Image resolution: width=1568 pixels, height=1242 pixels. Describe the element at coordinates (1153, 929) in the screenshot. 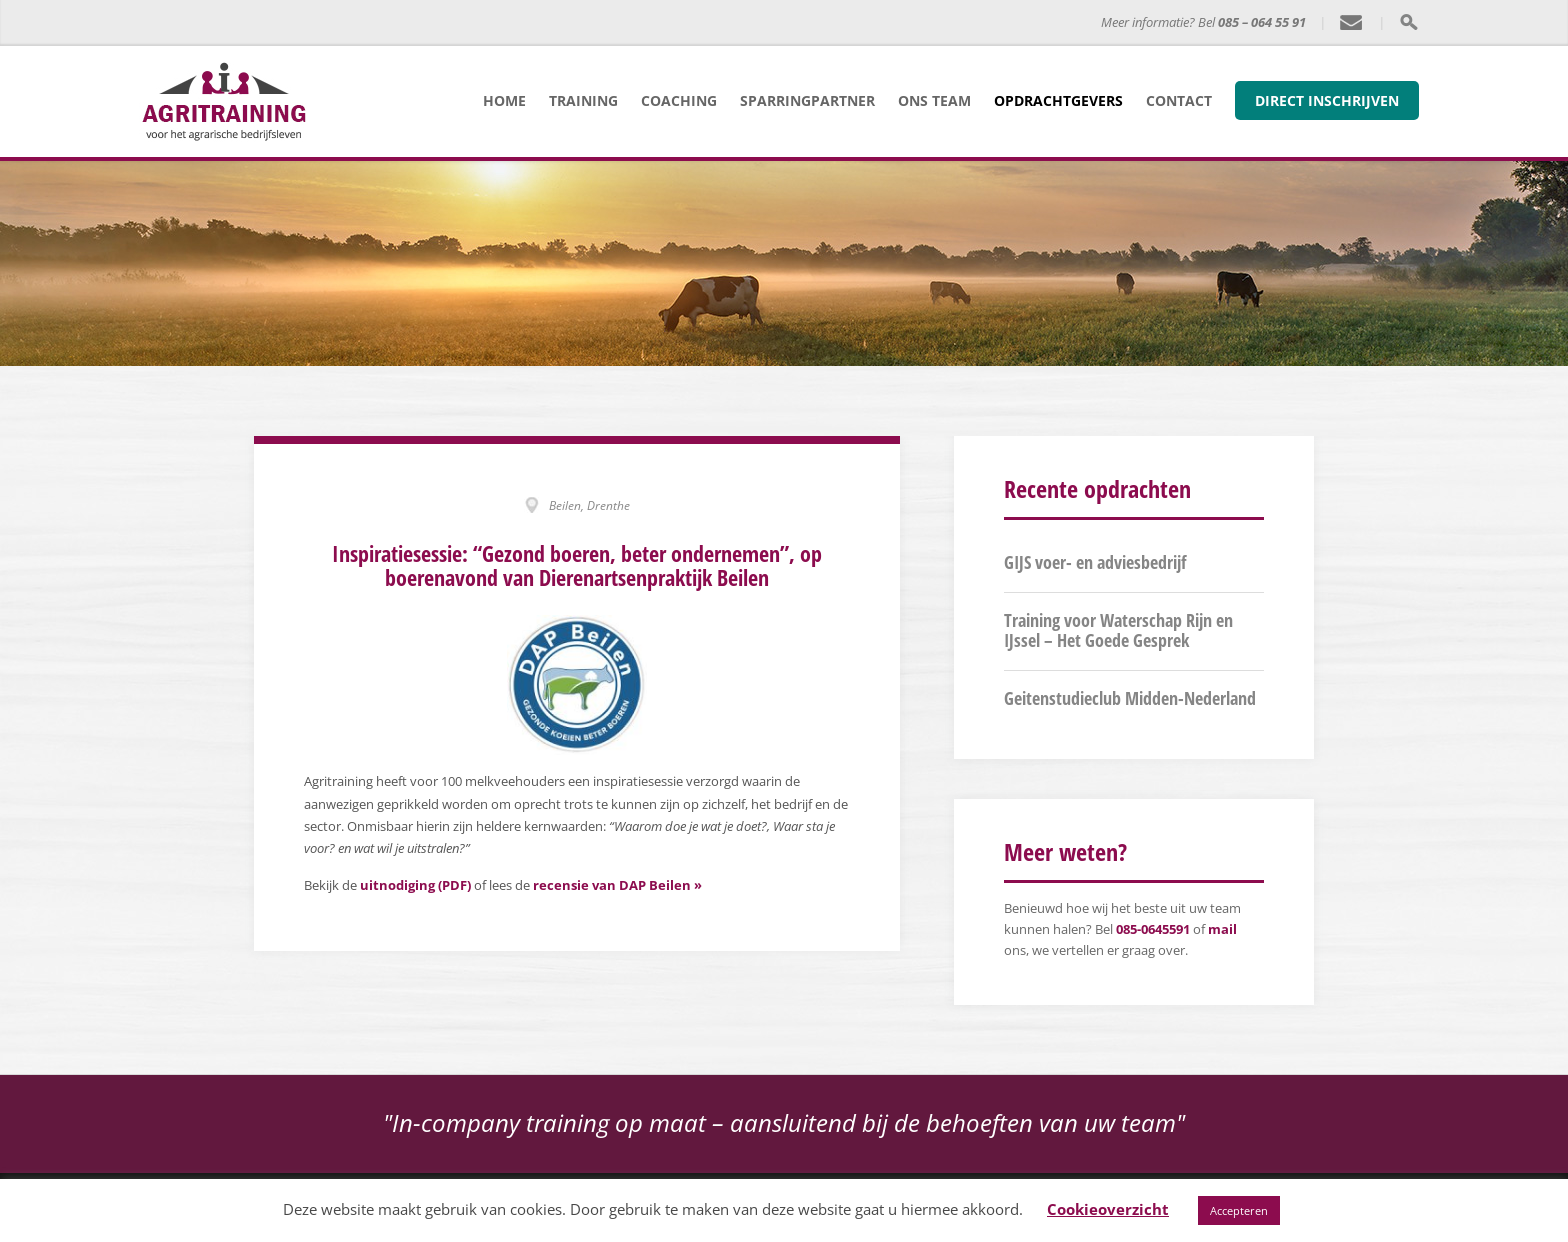

I see `085-0645591` at that location.